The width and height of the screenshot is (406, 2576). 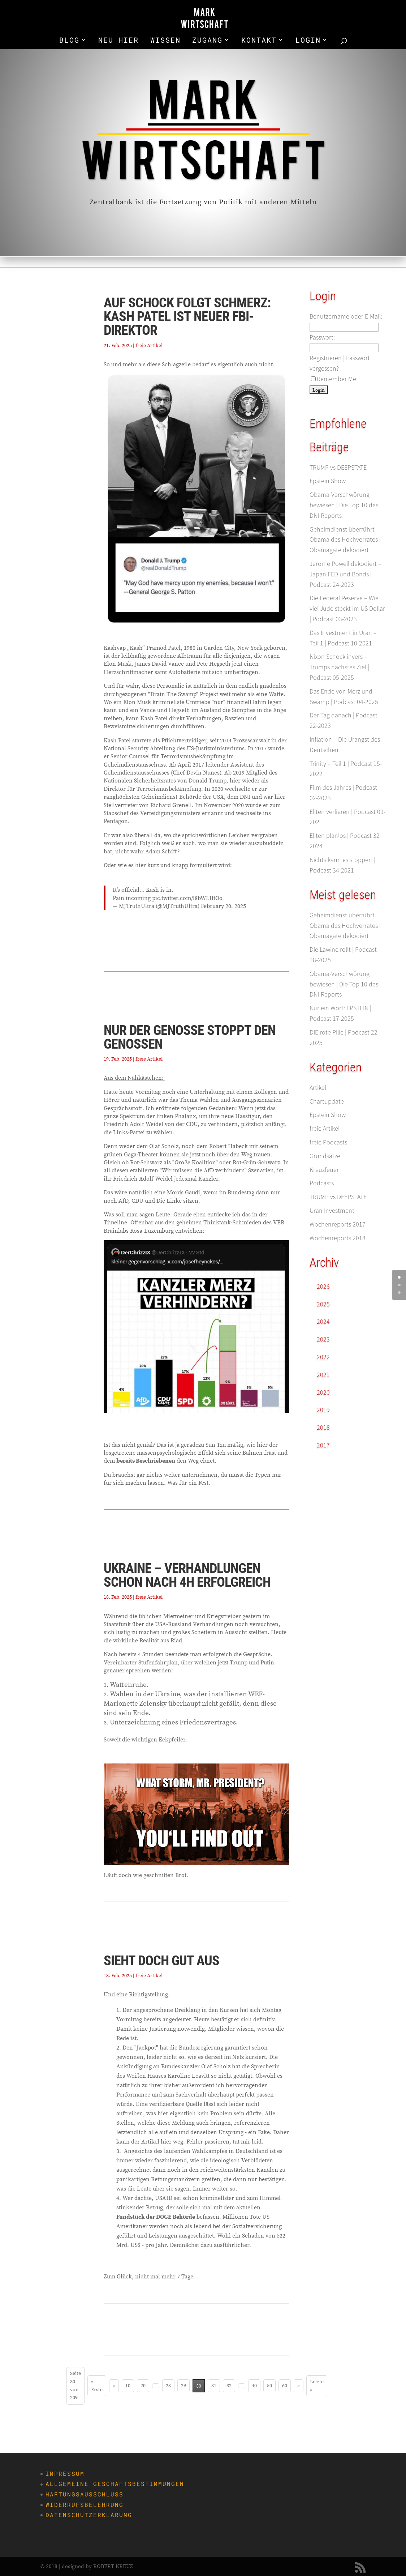 What do you see at coordinates (323, 1410) in the screenshot?
I see `2019` at bounding box center [323, 1410].